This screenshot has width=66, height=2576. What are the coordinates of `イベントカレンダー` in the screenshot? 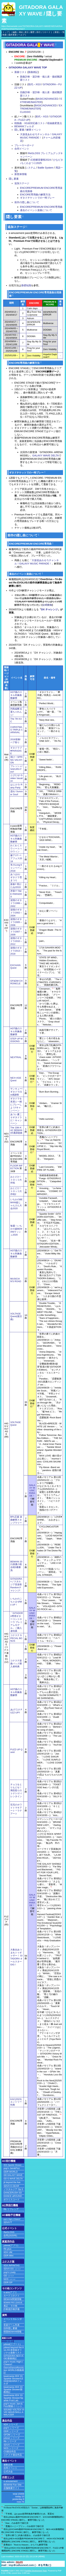 It's located at (13, 2320).